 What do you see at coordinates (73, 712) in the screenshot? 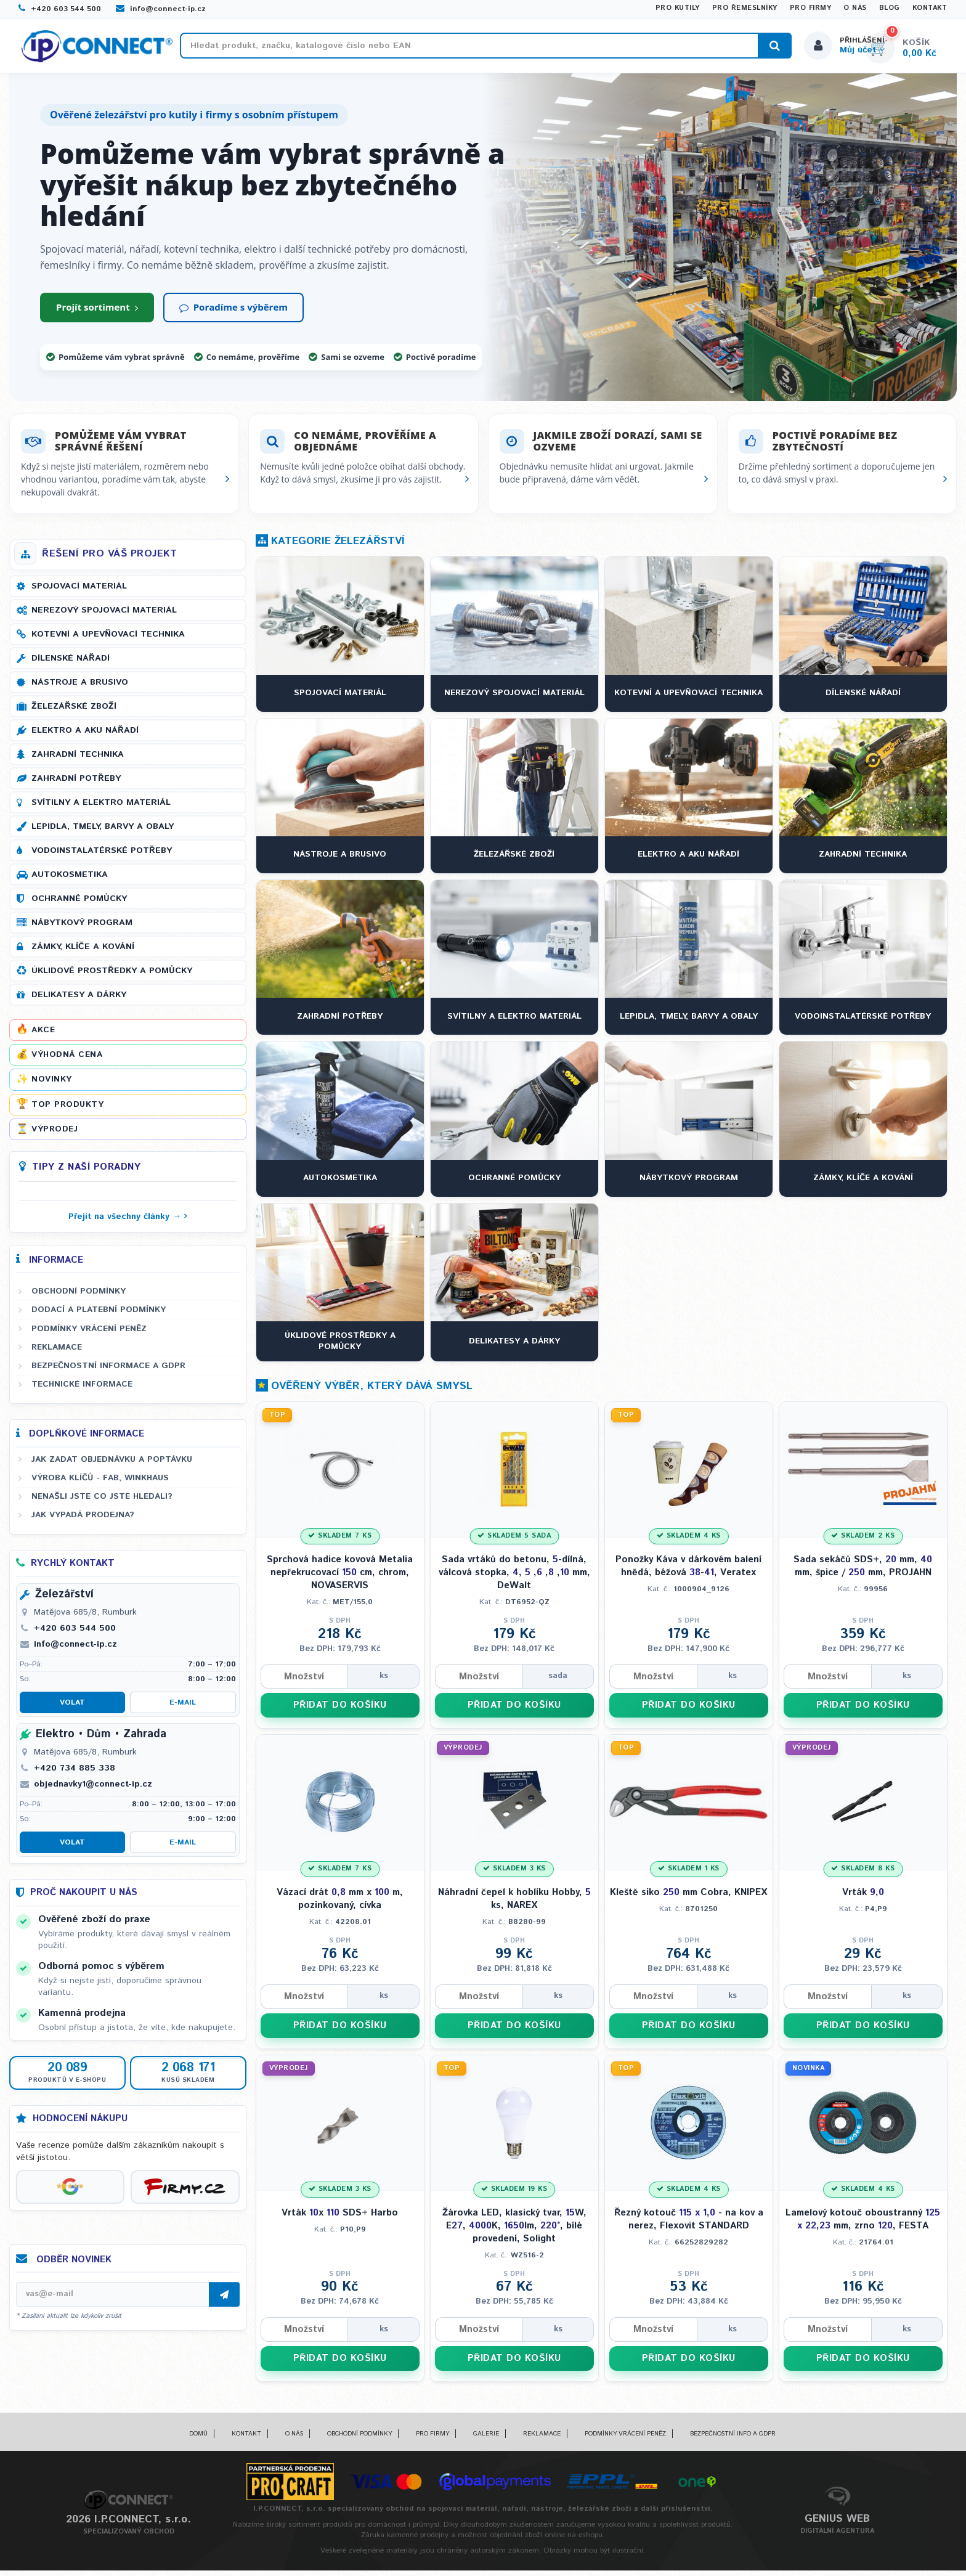
I see `Železářské zboží` at bounding box center [73, 712].